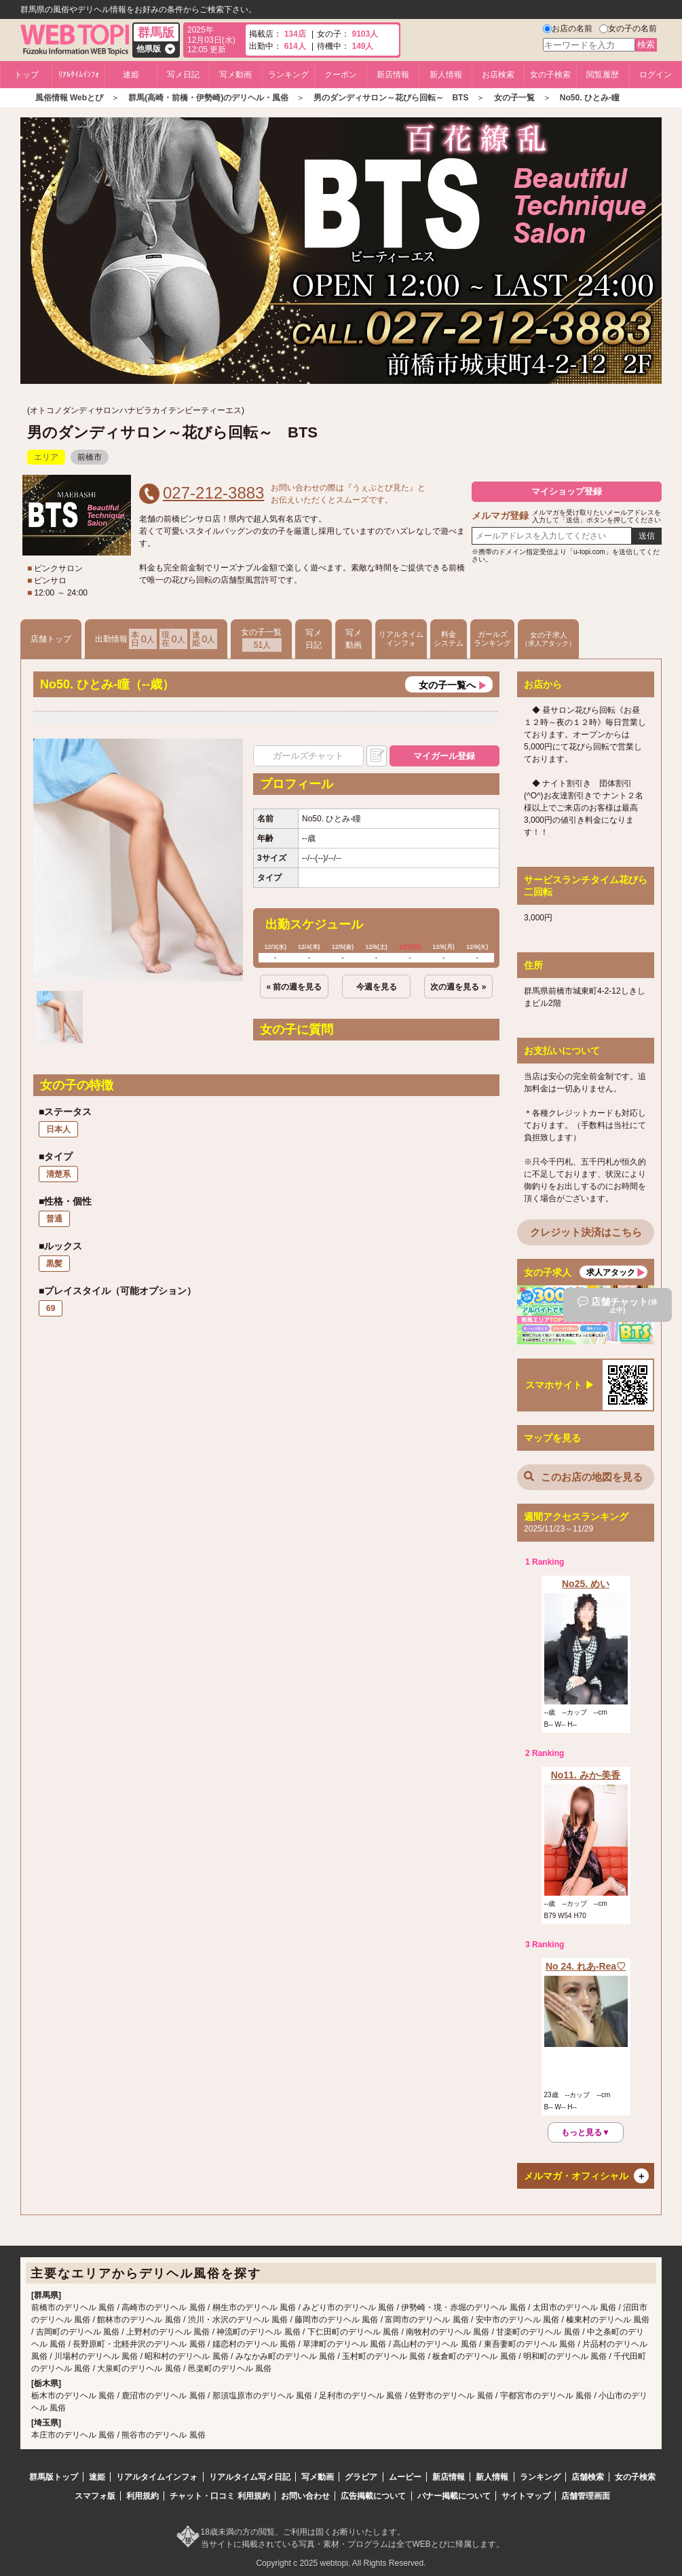 The width and height of the screenshot is (682, 2576). I want to click on 女の子検索, so click(550, 74).